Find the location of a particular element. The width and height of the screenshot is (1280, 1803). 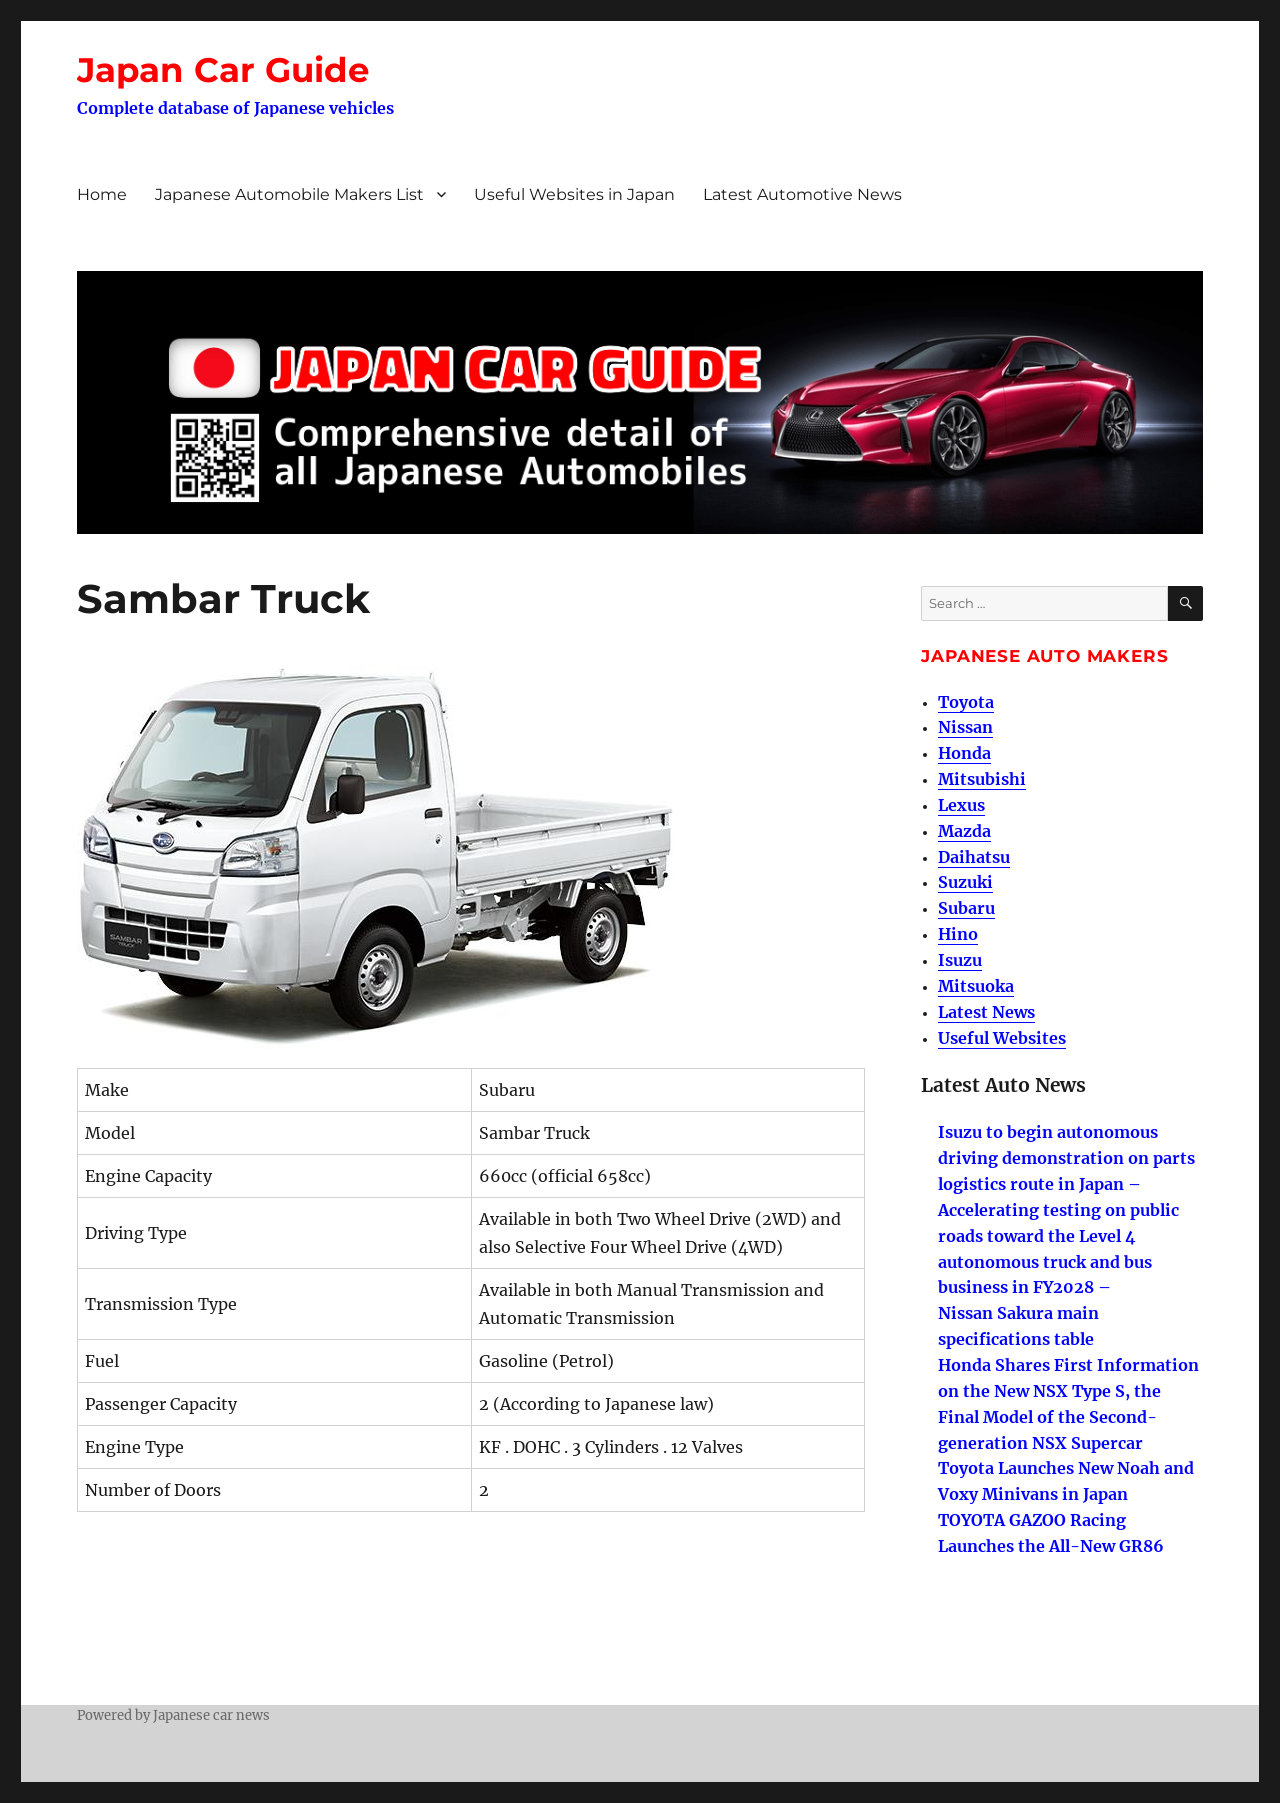

Japan Car Guide is located at coordinates (223, 70).